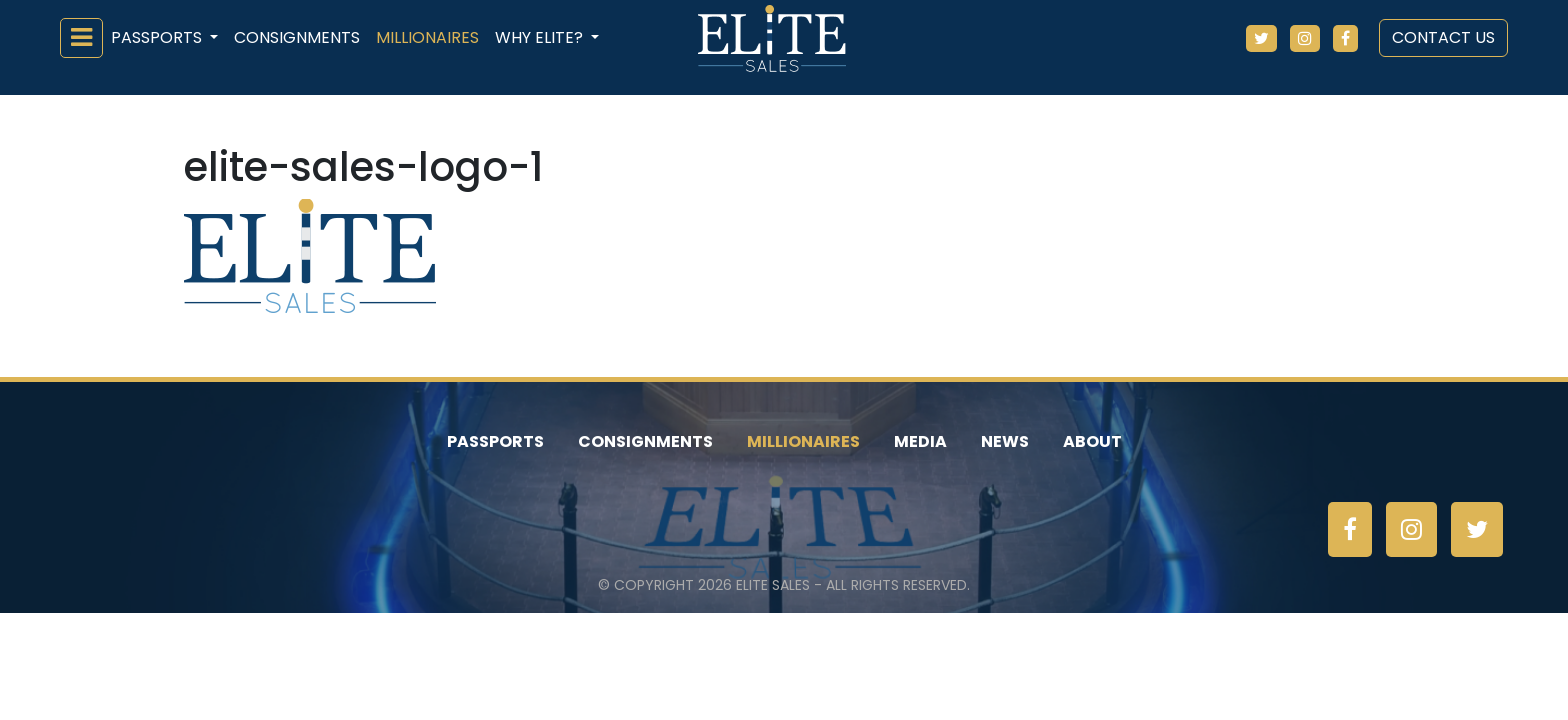 The width and height of the screenshot is (1568, 720). What do you see at coordinates (495, 441) in the screenshot?
I see `Passports` at bounding box center [495, 441].